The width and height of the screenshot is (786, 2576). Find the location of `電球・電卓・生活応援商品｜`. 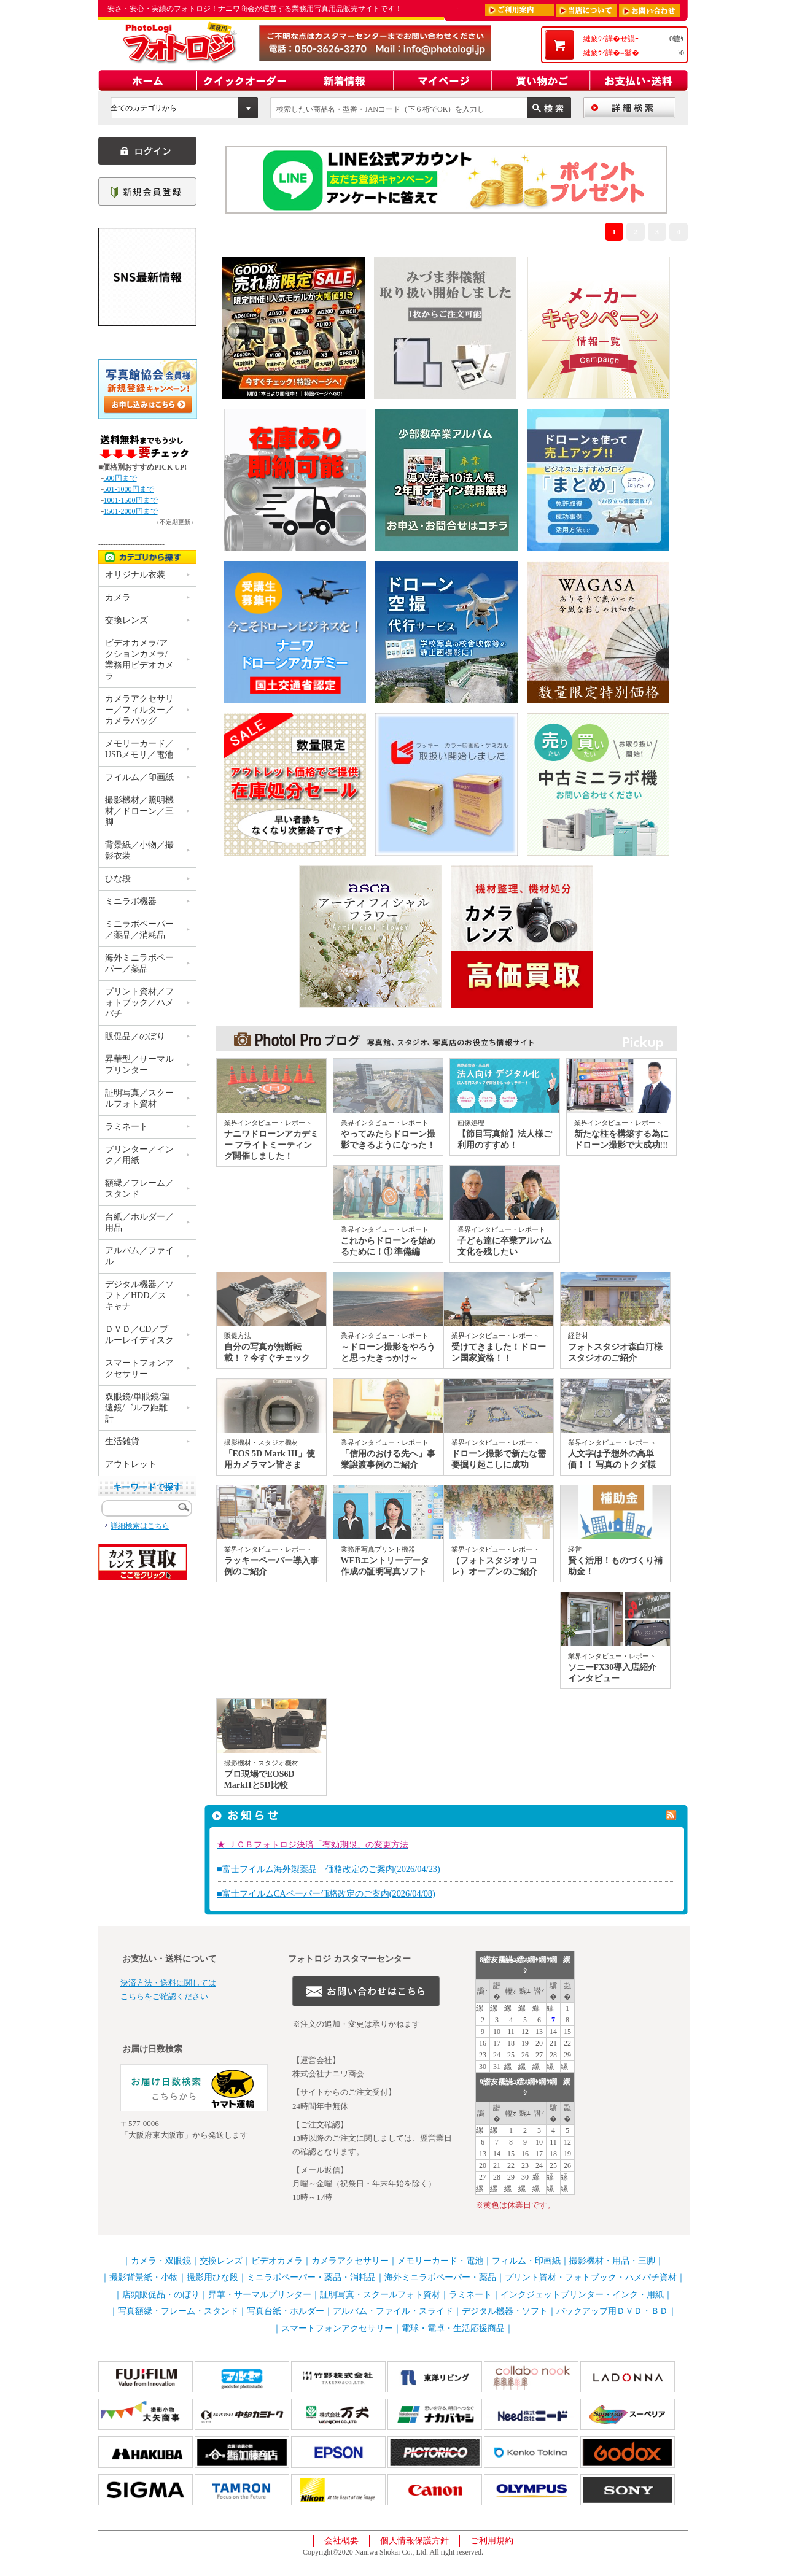

電球・電卓・生活応援商品｜ is located at coordinates (457, 2328).